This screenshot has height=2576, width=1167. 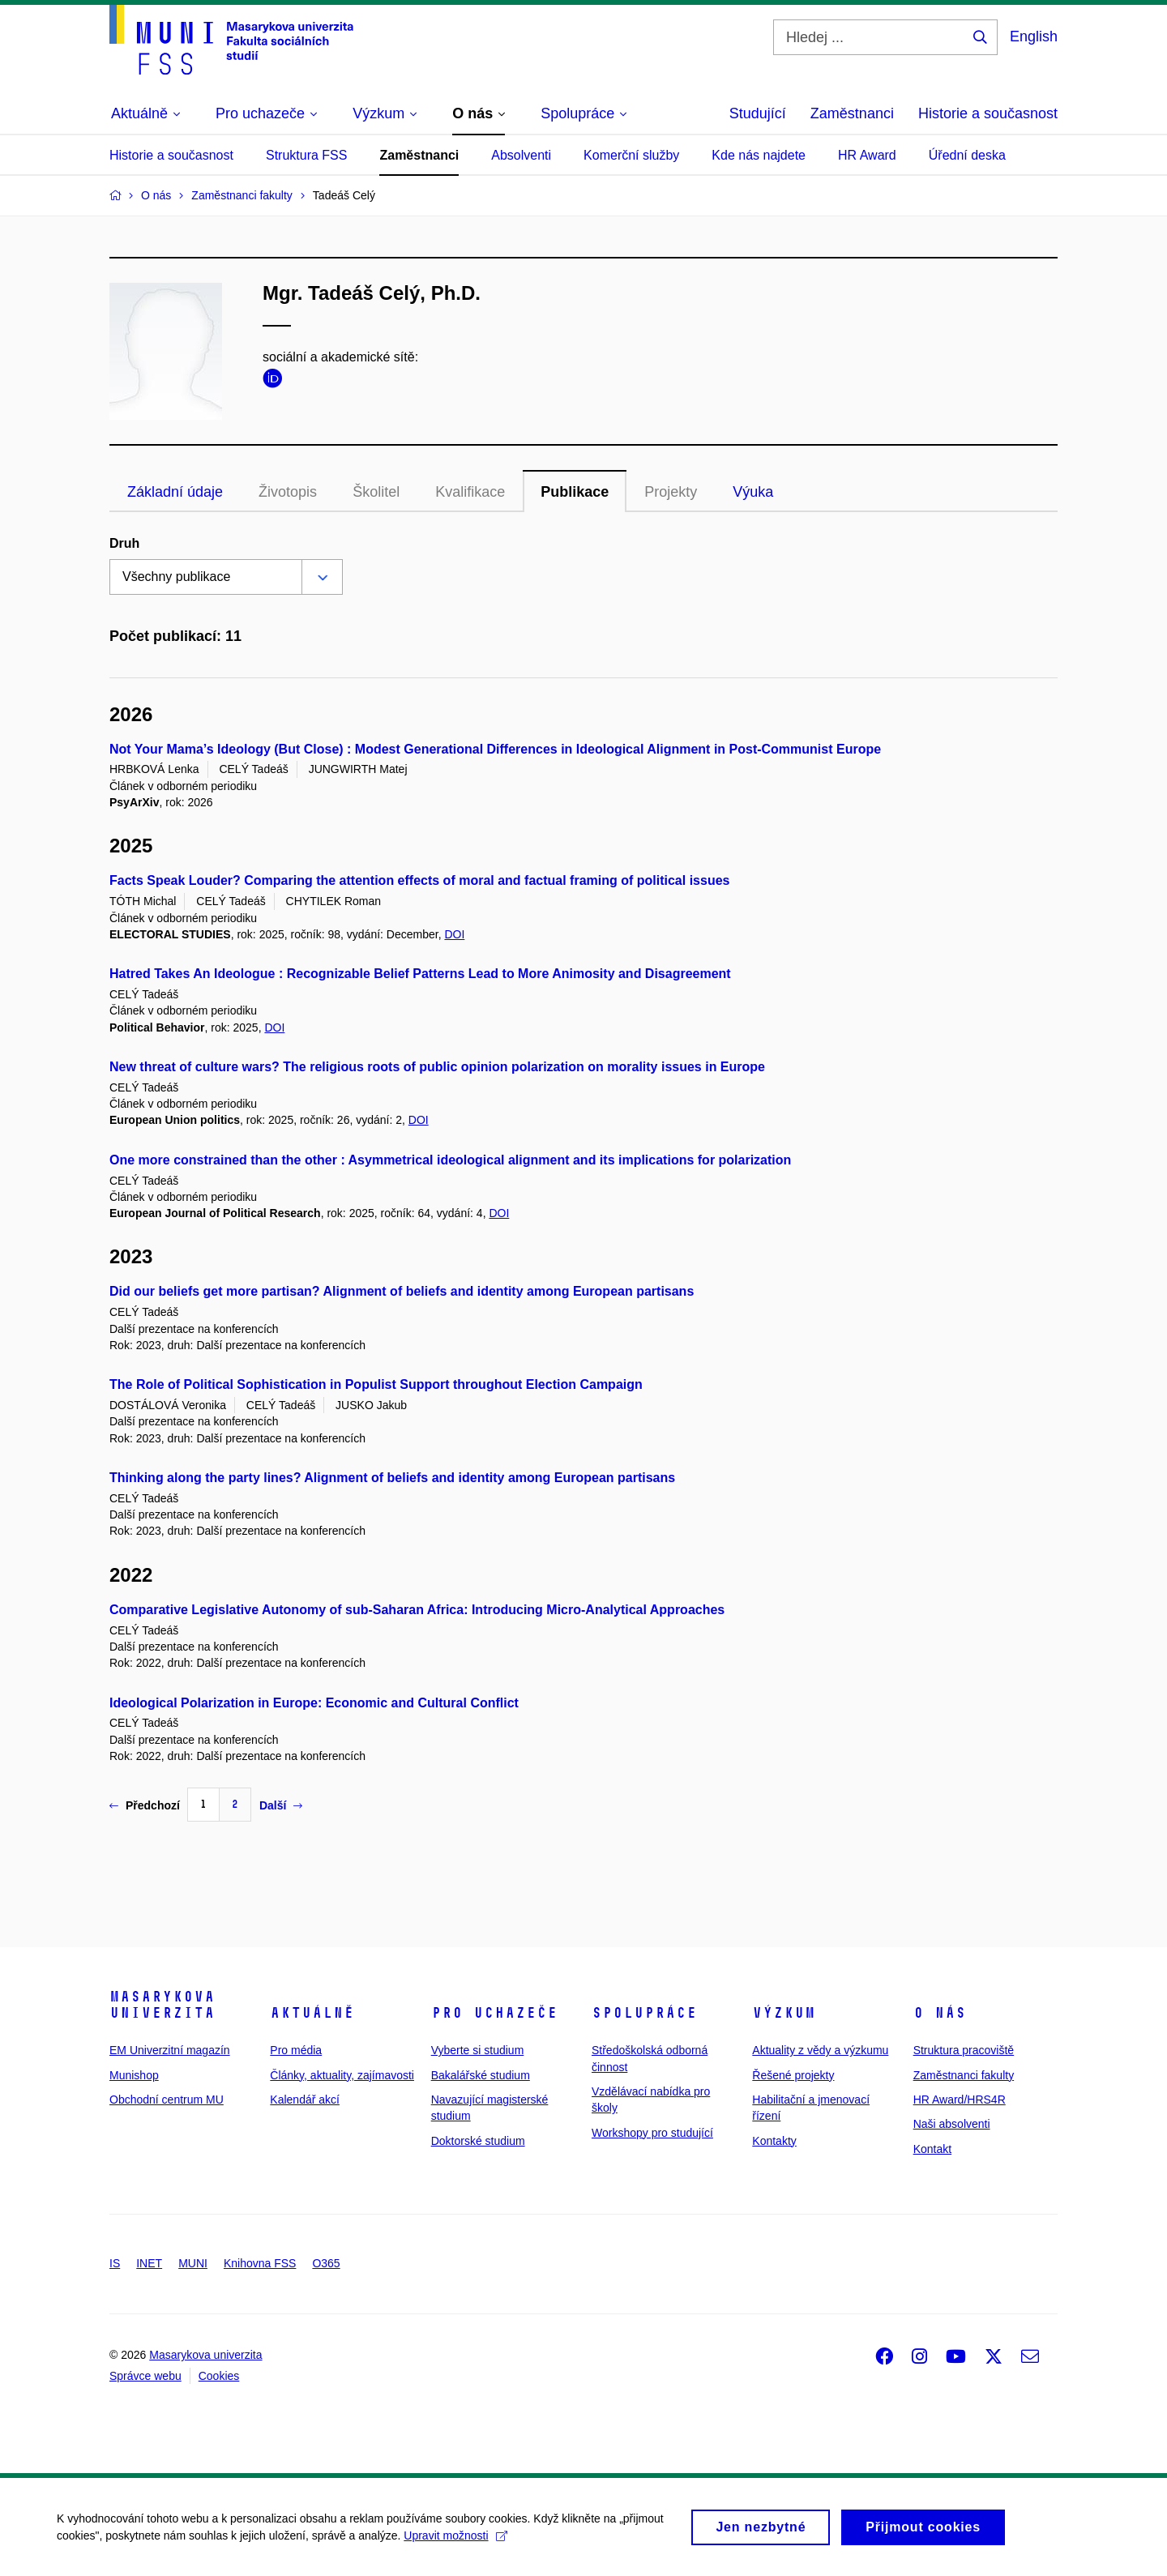 I want to click on Zaměstnanci fakulty, so click(x=964, y=2075).